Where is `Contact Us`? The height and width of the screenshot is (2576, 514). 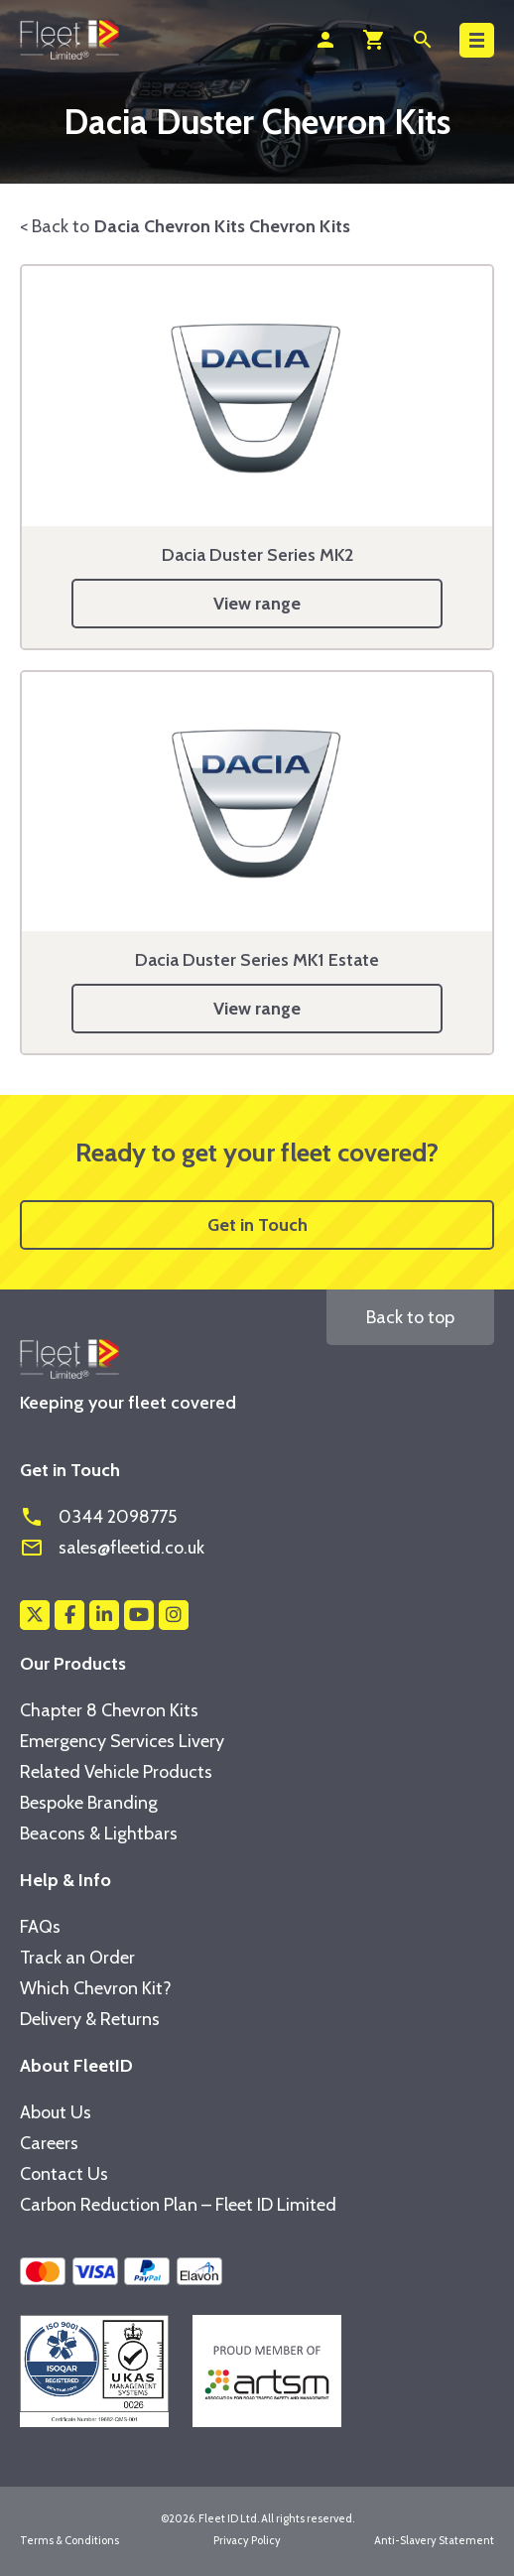
Contact Us is located at coordinates (64, 2174).